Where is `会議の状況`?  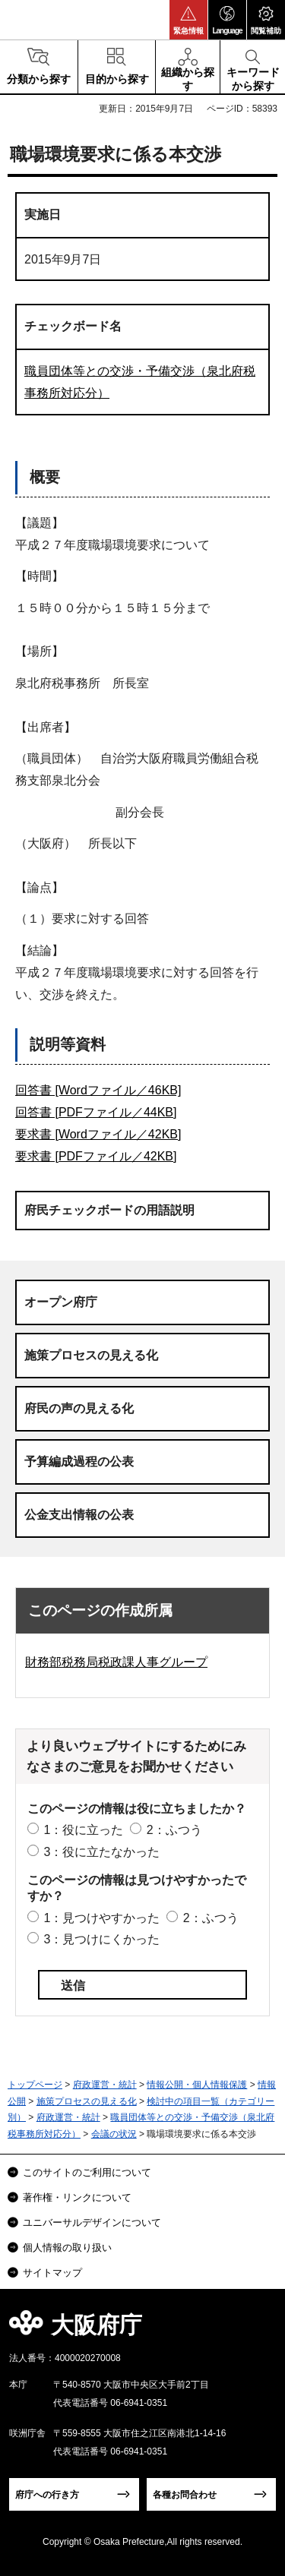
会議の状況 is located at coordinates (114, 2134).